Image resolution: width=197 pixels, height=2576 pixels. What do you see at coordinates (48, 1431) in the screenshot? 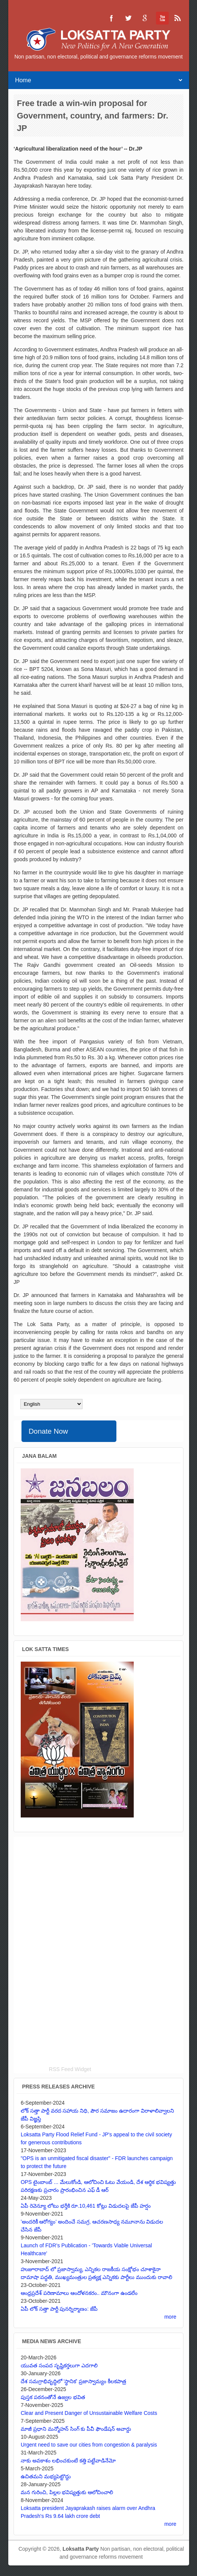
I see `Donate Now` at bounding box center [48, 1431].